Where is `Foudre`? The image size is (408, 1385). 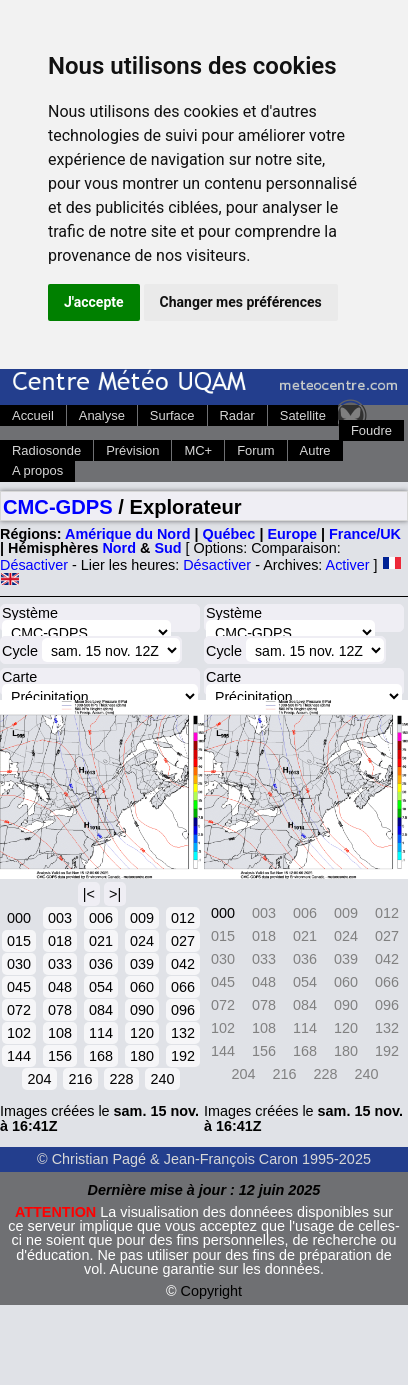
Foudre is located at coordinates (371, 430).